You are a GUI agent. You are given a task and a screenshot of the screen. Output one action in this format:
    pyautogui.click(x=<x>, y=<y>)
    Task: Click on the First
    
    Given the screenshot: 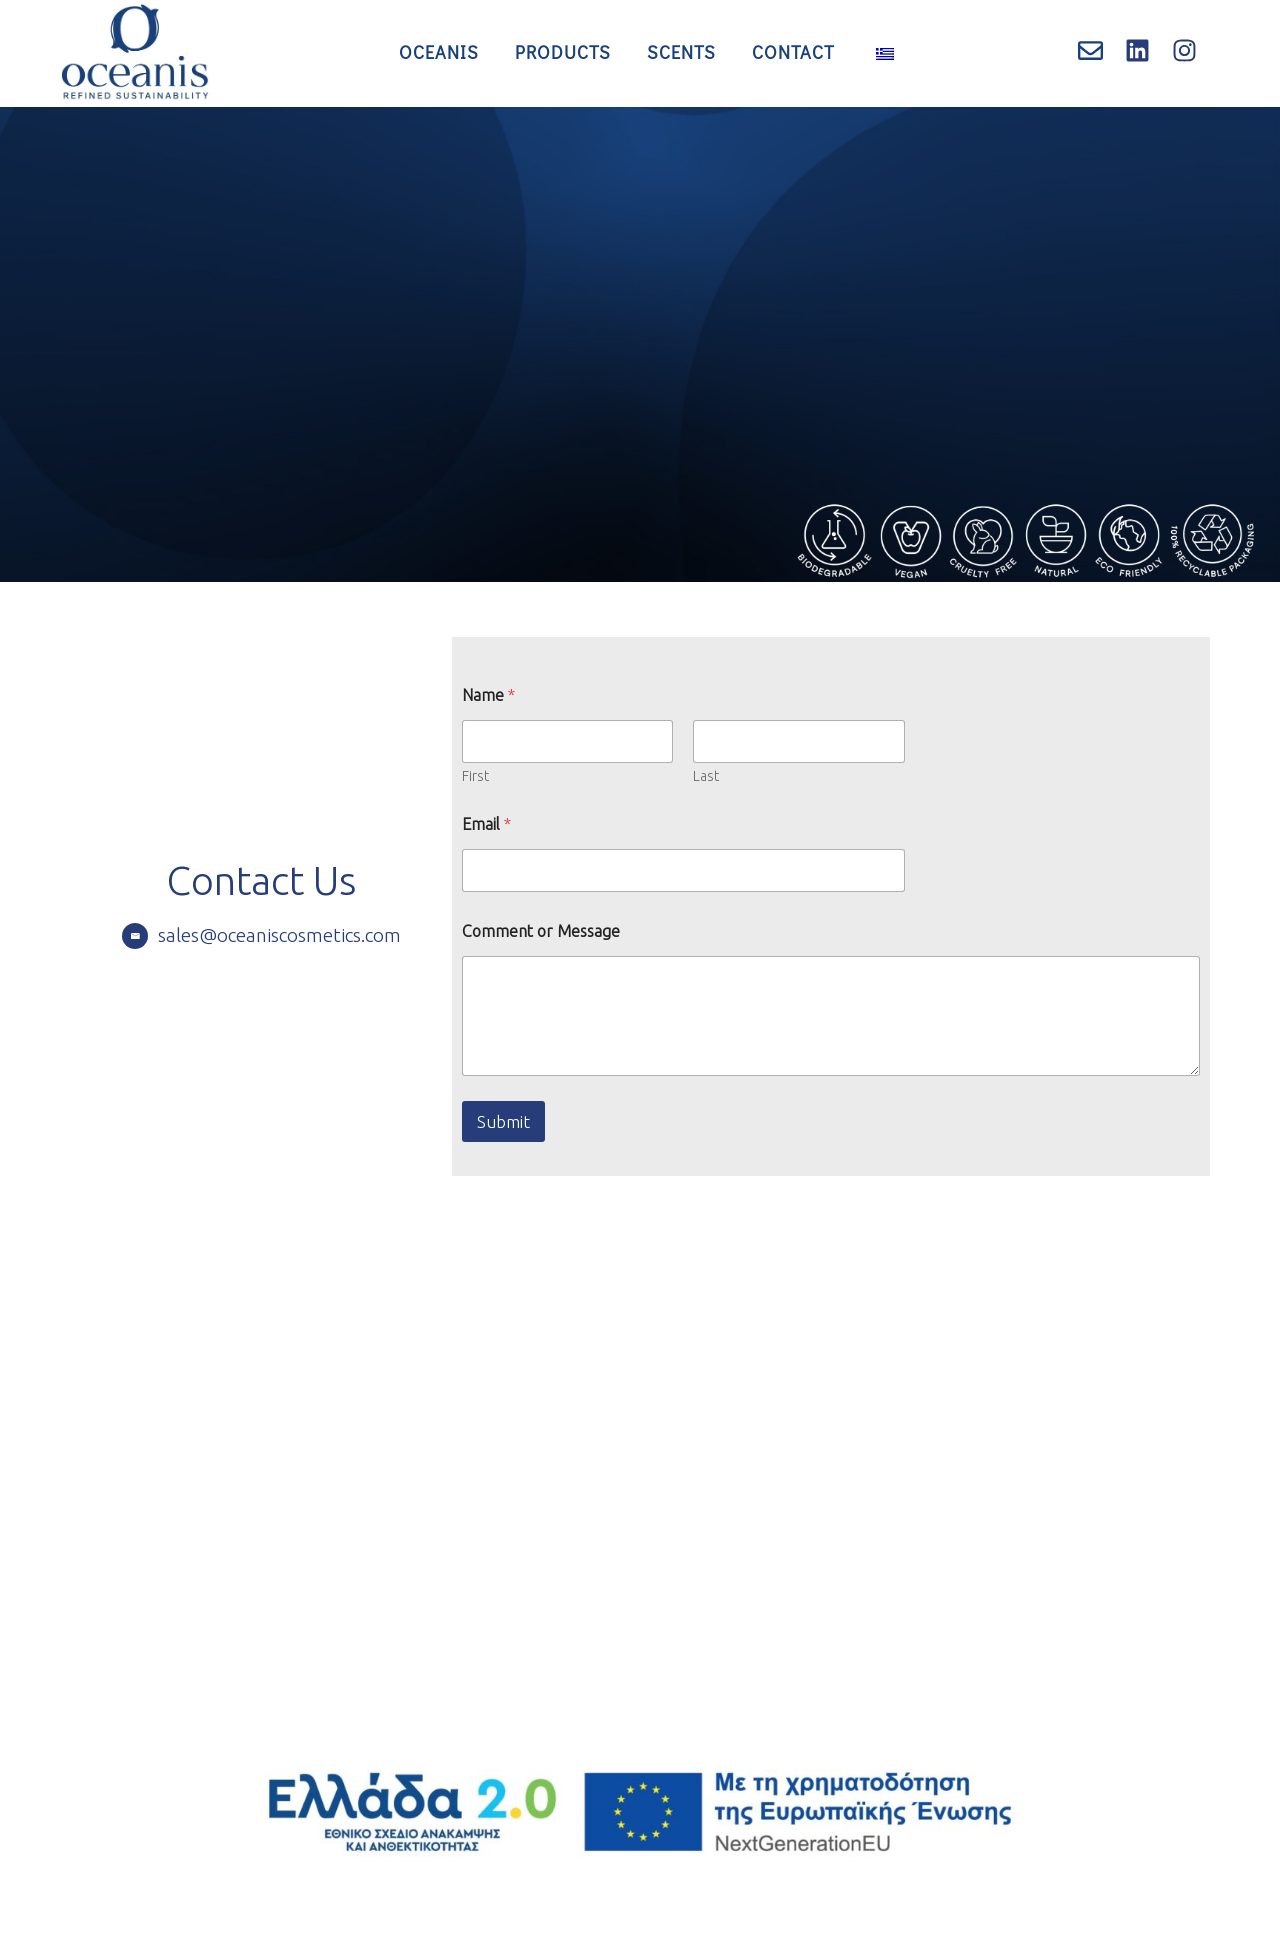 What is the action you would take?
    pyautogui.click(x=475, y=776)
    